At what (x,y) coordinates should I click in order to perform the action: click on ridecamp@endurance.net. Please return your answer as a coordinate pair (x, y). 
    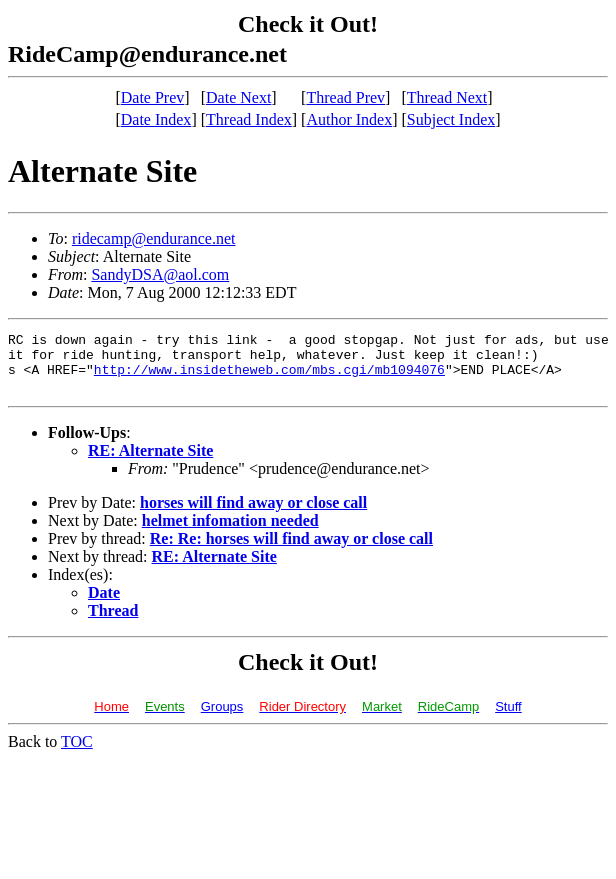
    Looking at the image, I should click on (154, 238).